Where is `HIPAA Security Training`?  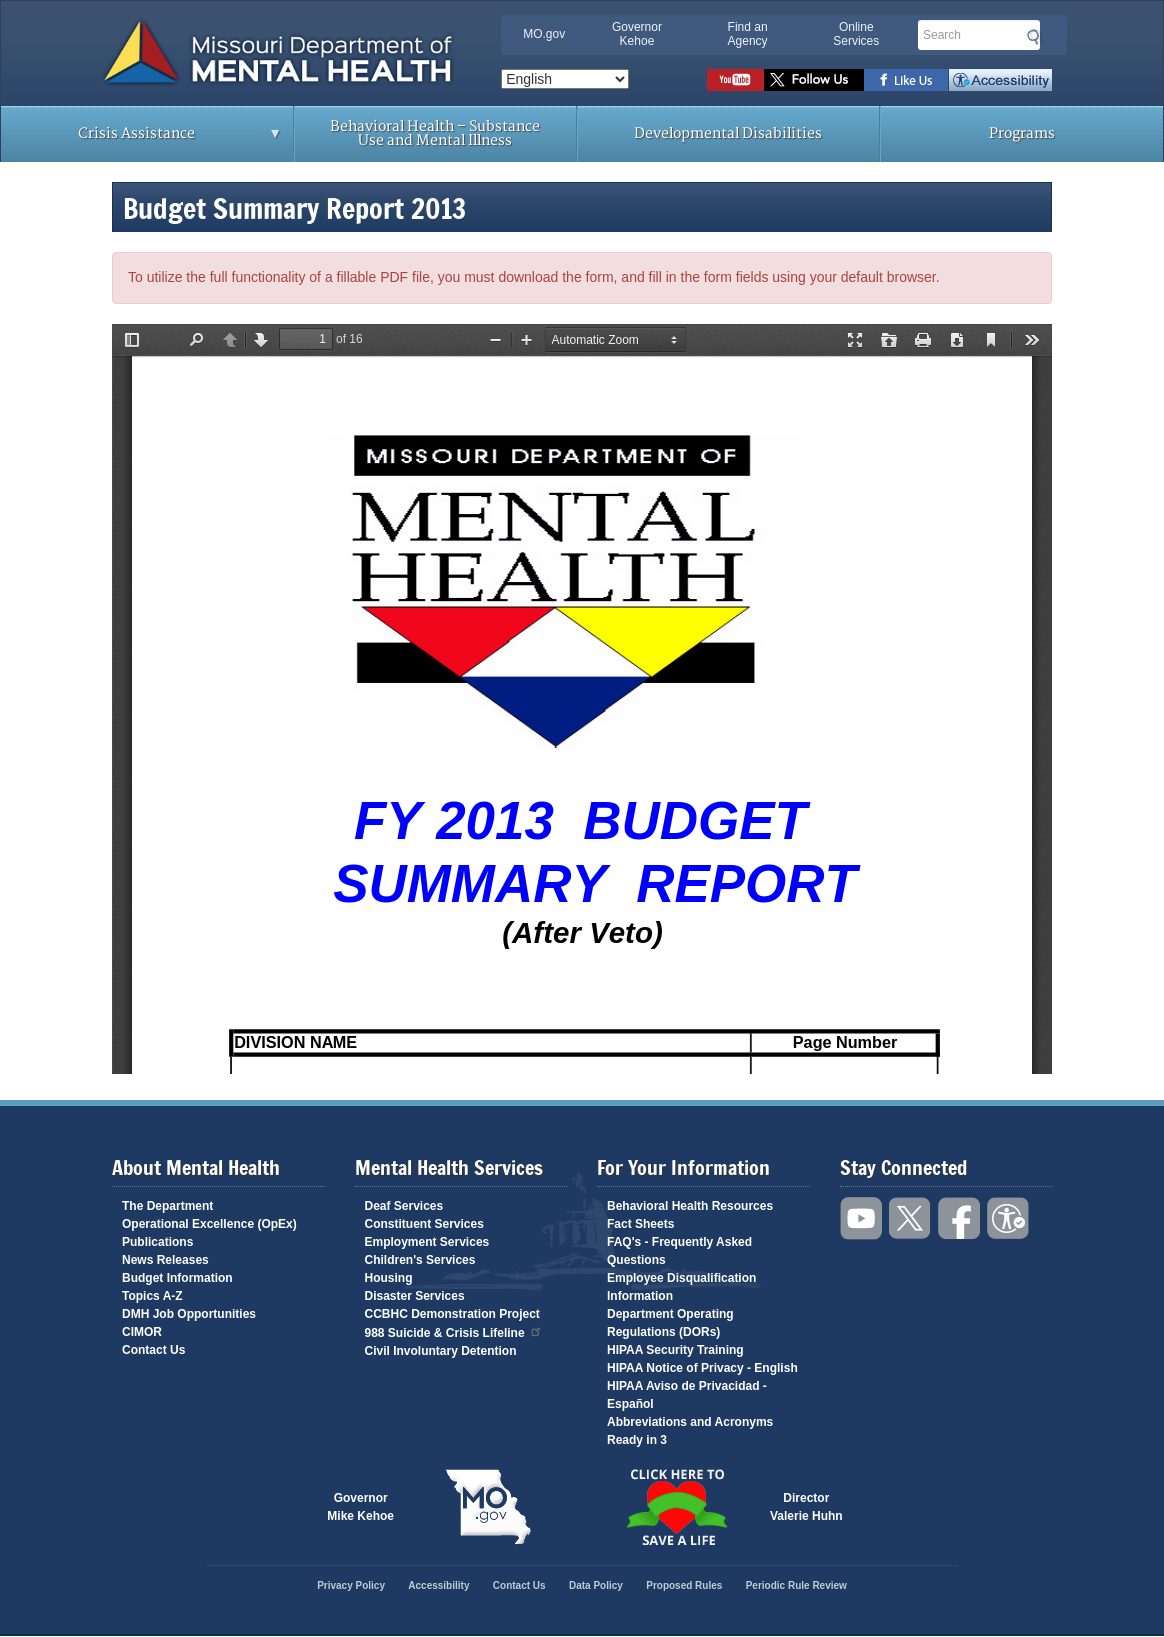
HIPAA Security Training is located at coordinates (675, 1350).